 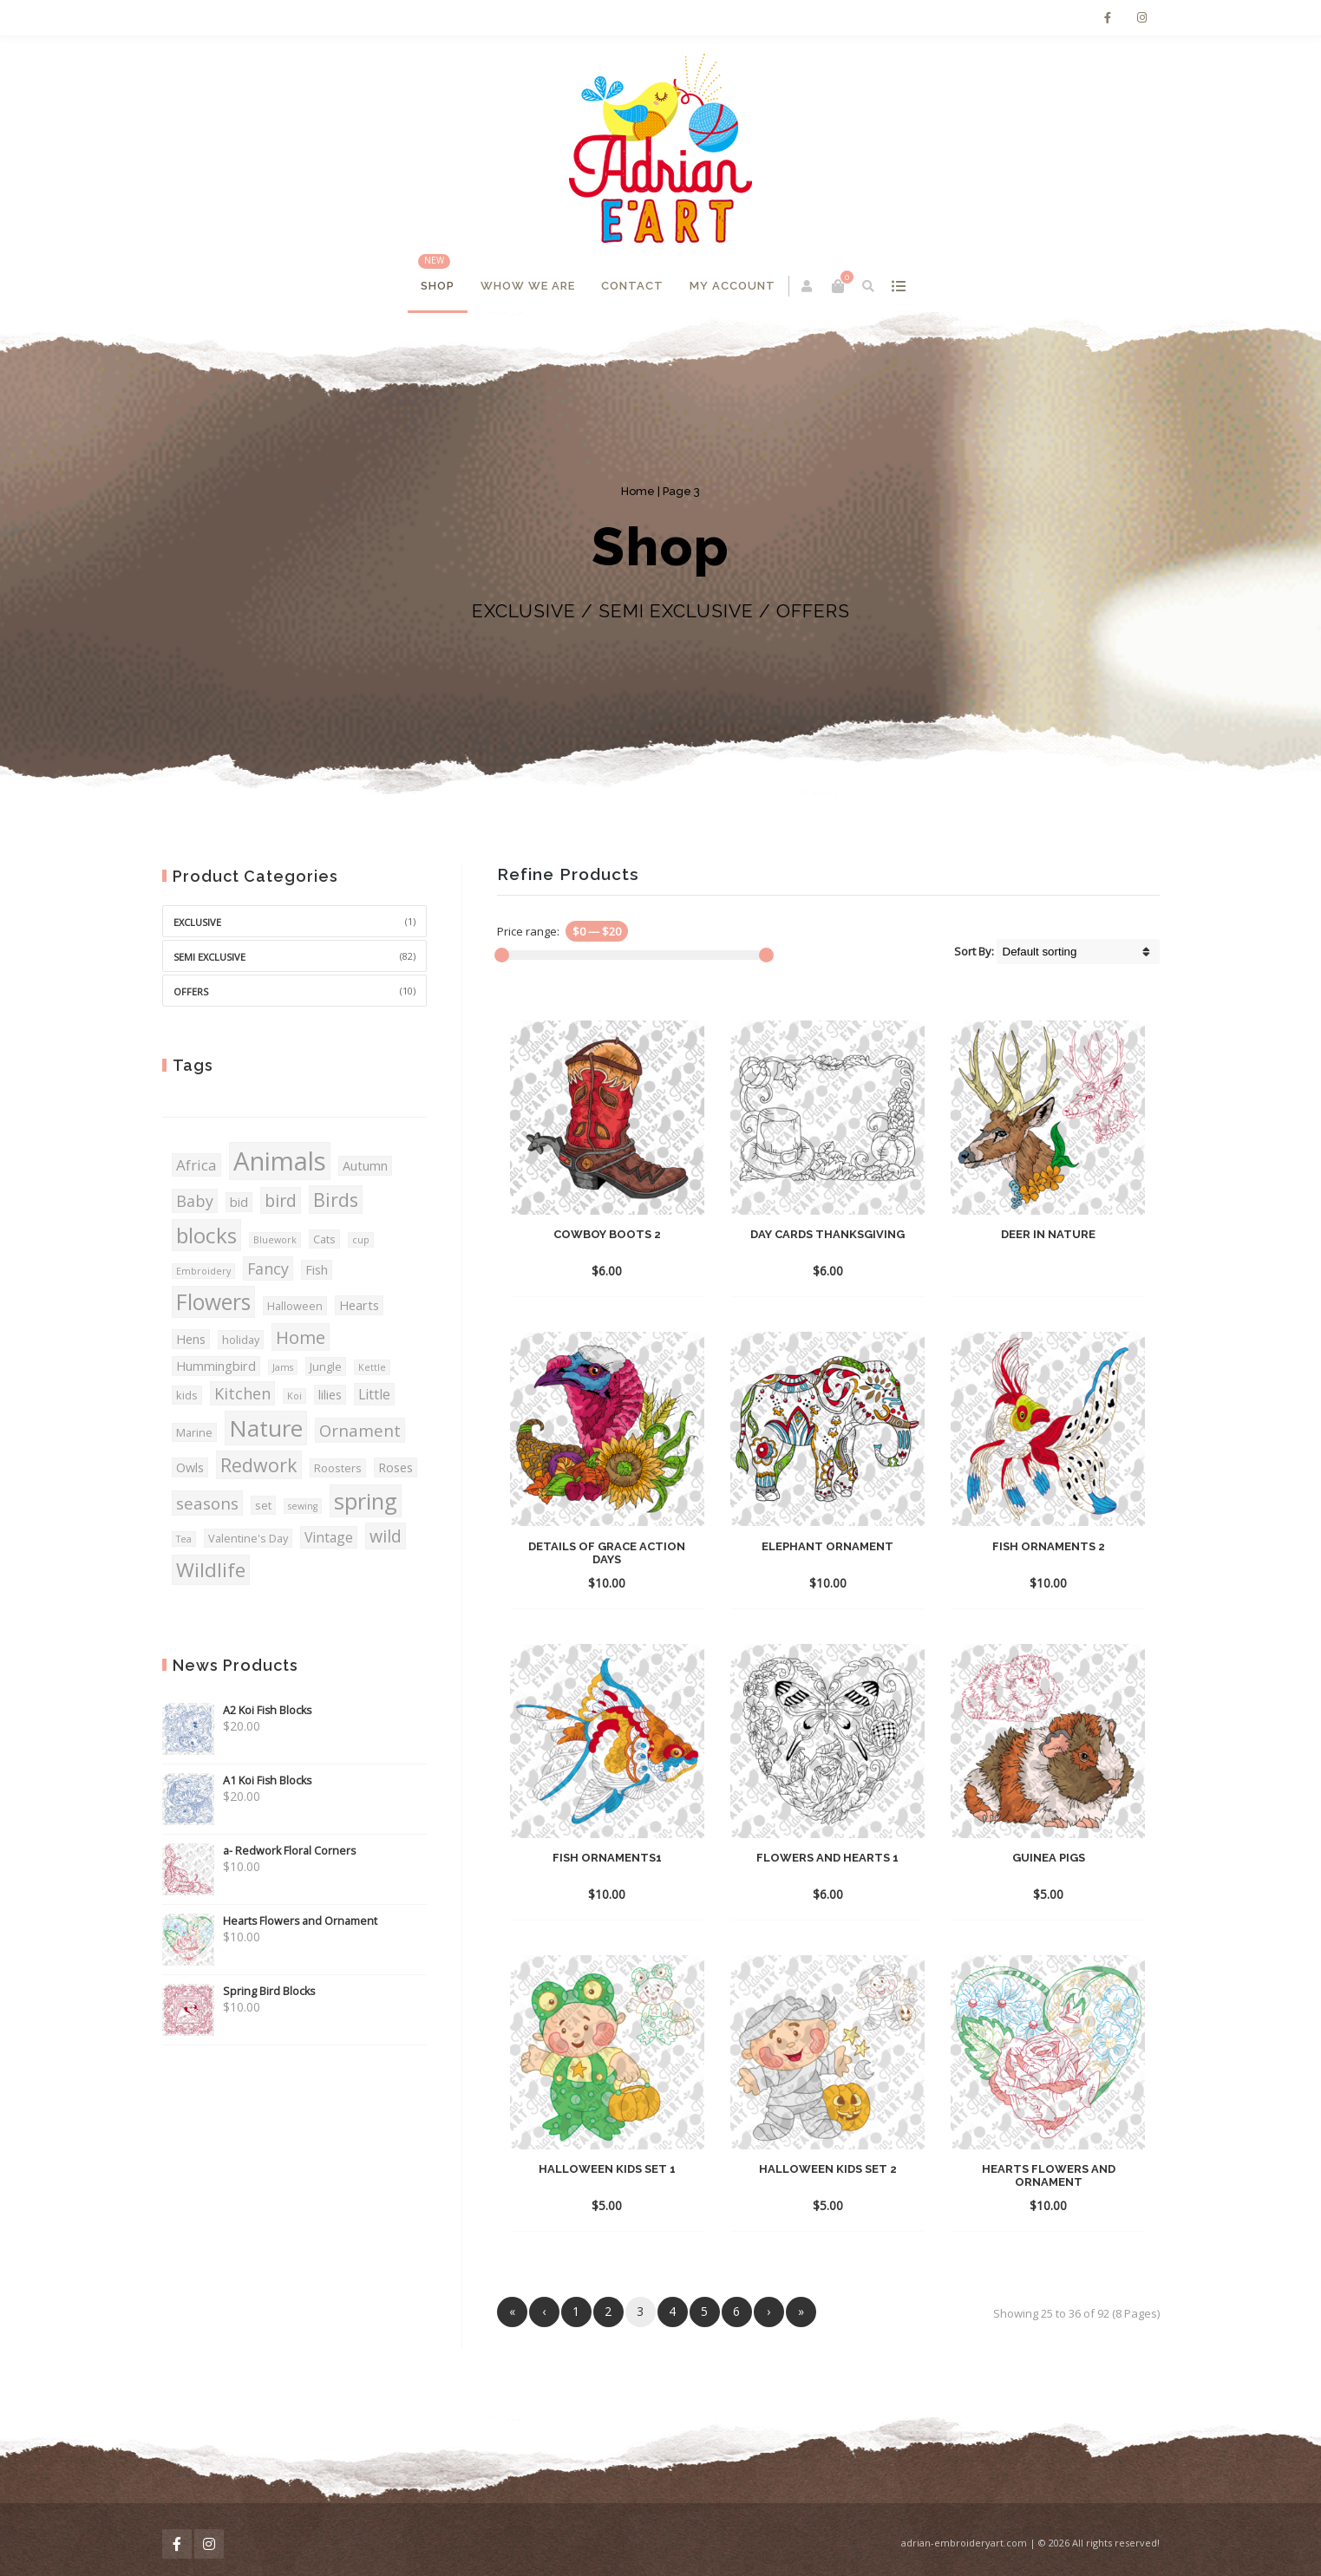 I want to click on Redwork [Redwork (12 products)], so click(x=259, y=1464).